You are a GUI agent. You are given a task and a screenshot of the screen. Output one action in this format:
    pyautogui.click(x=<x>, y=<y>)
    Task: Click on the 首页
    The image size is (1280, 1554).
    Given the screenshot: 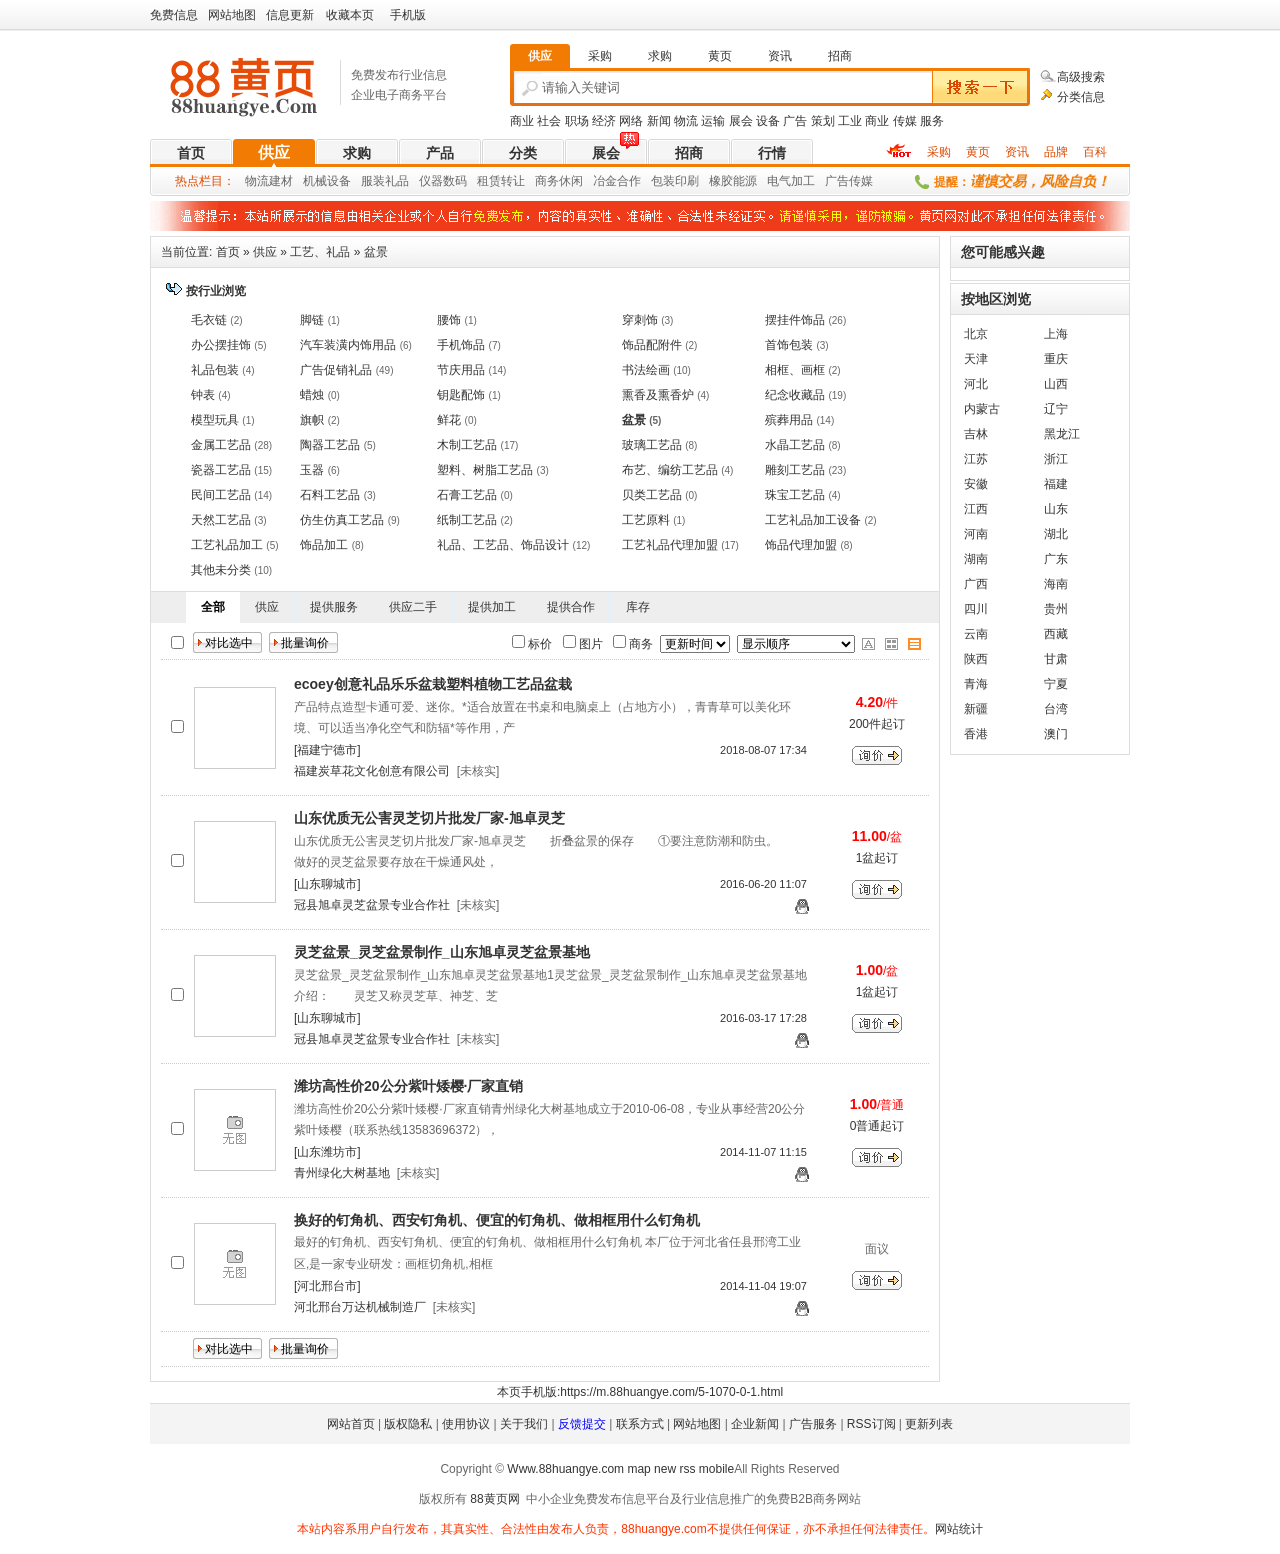 What is the action you would take?
    pyautogui.click(x=191, y=153)
    